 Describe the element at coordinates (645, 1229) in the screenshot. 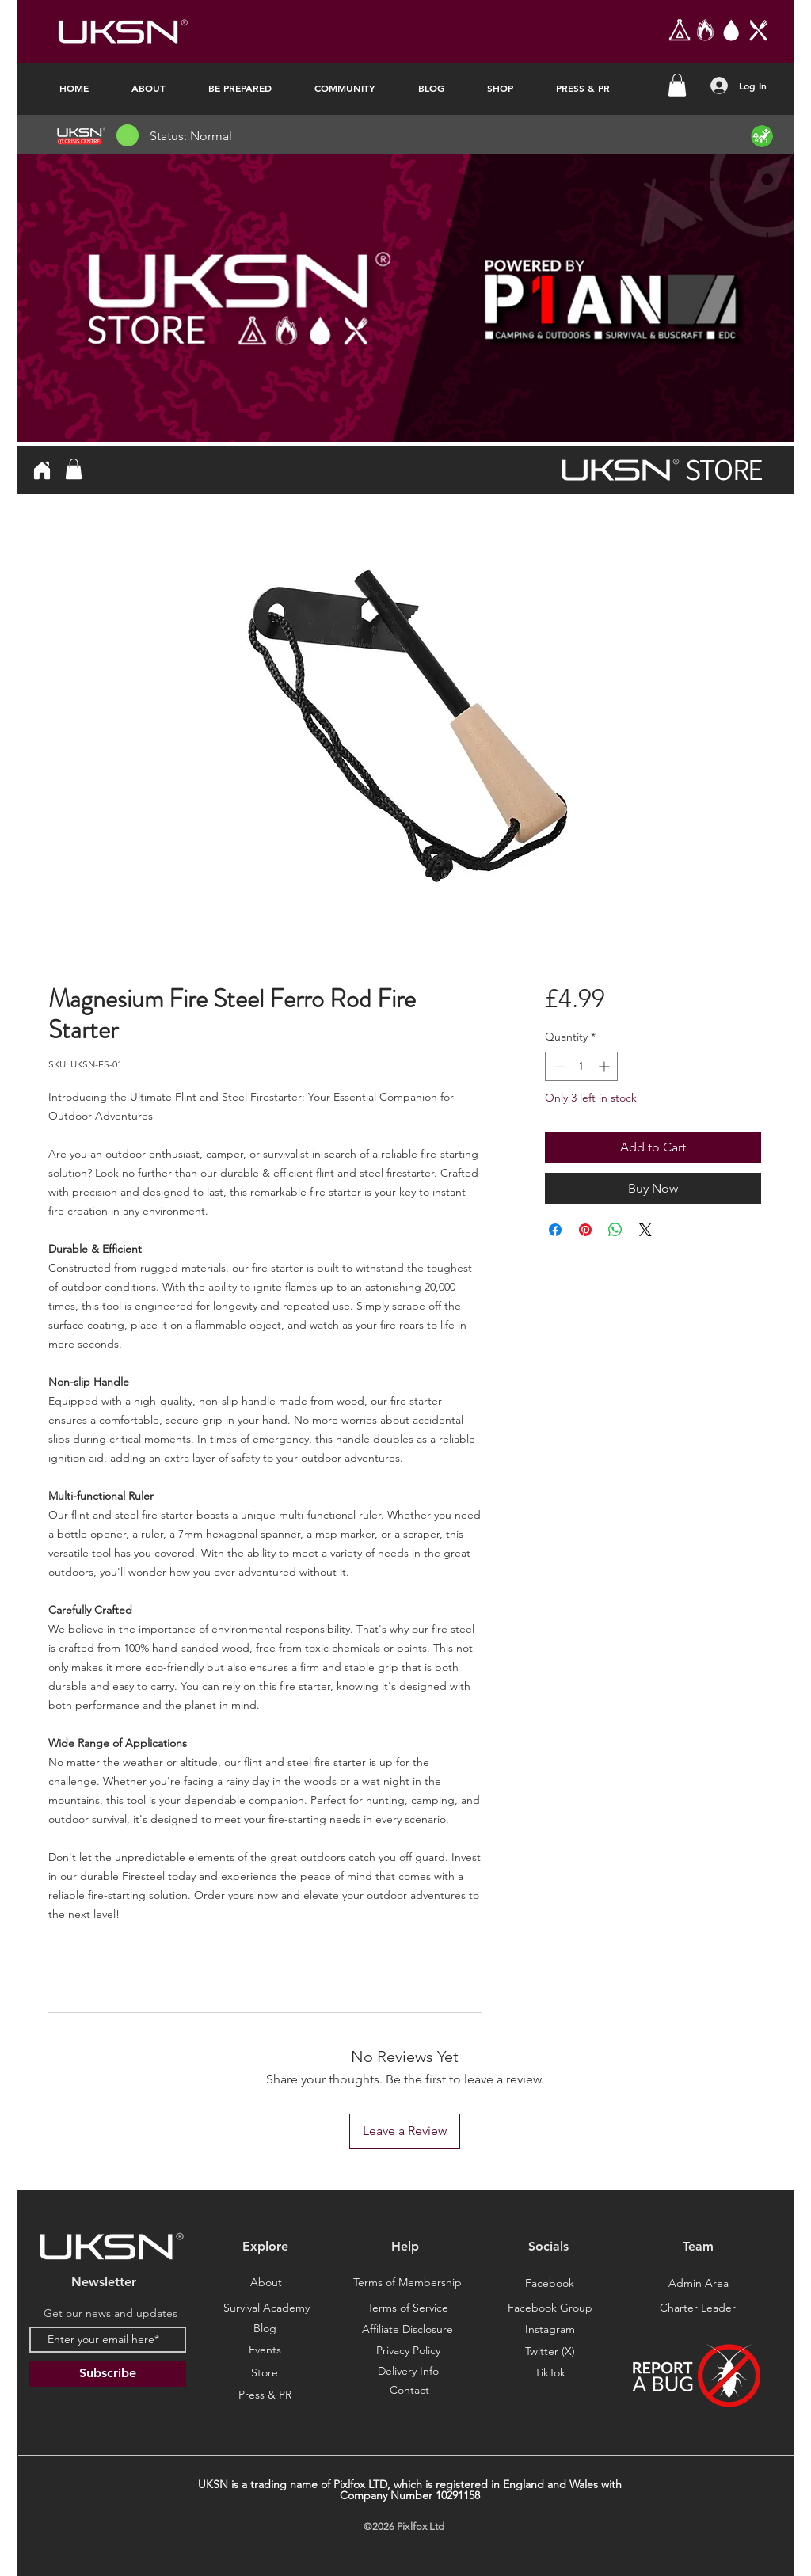

I see `[Share on X]` at that location.